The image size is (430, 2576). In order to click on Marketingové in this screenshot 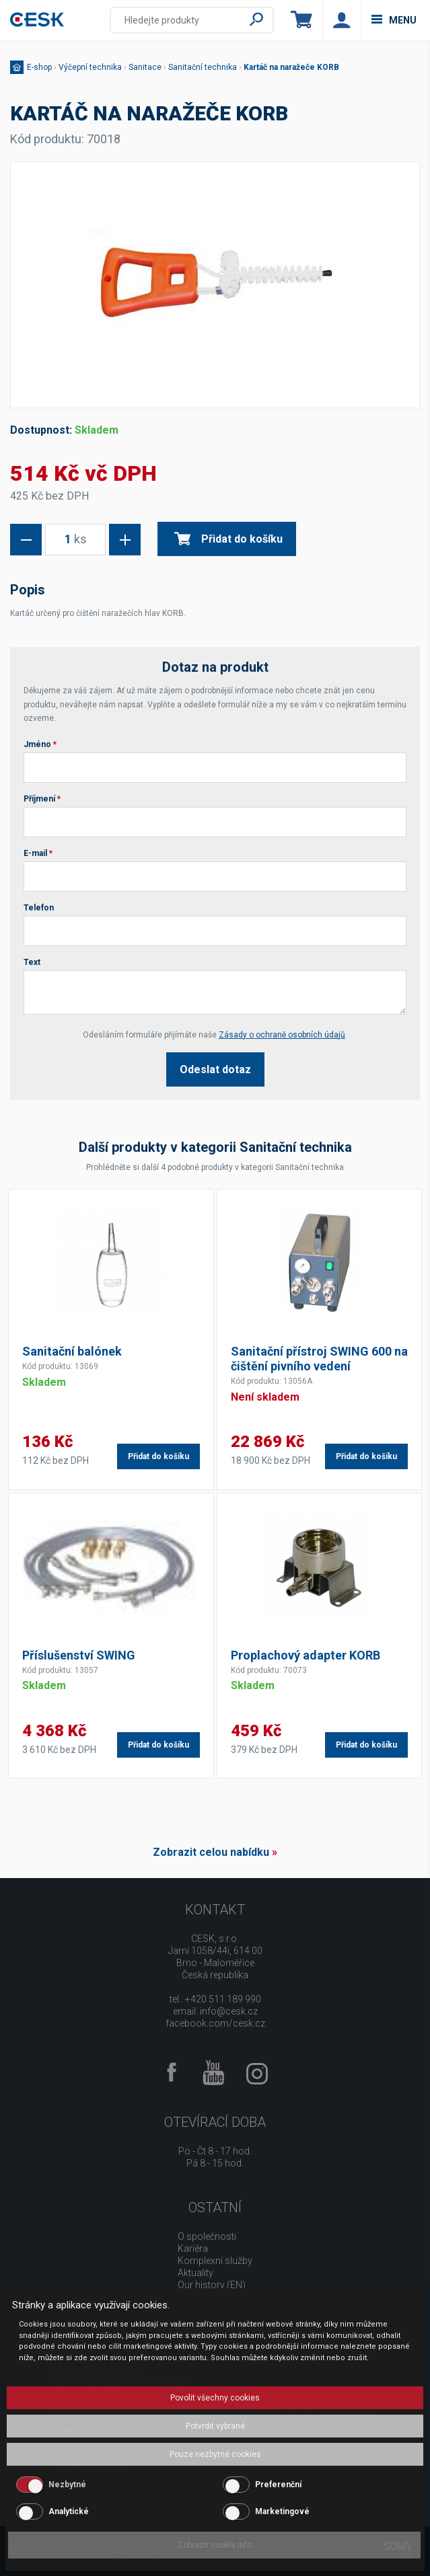, I will do `click(282, 2511)`.